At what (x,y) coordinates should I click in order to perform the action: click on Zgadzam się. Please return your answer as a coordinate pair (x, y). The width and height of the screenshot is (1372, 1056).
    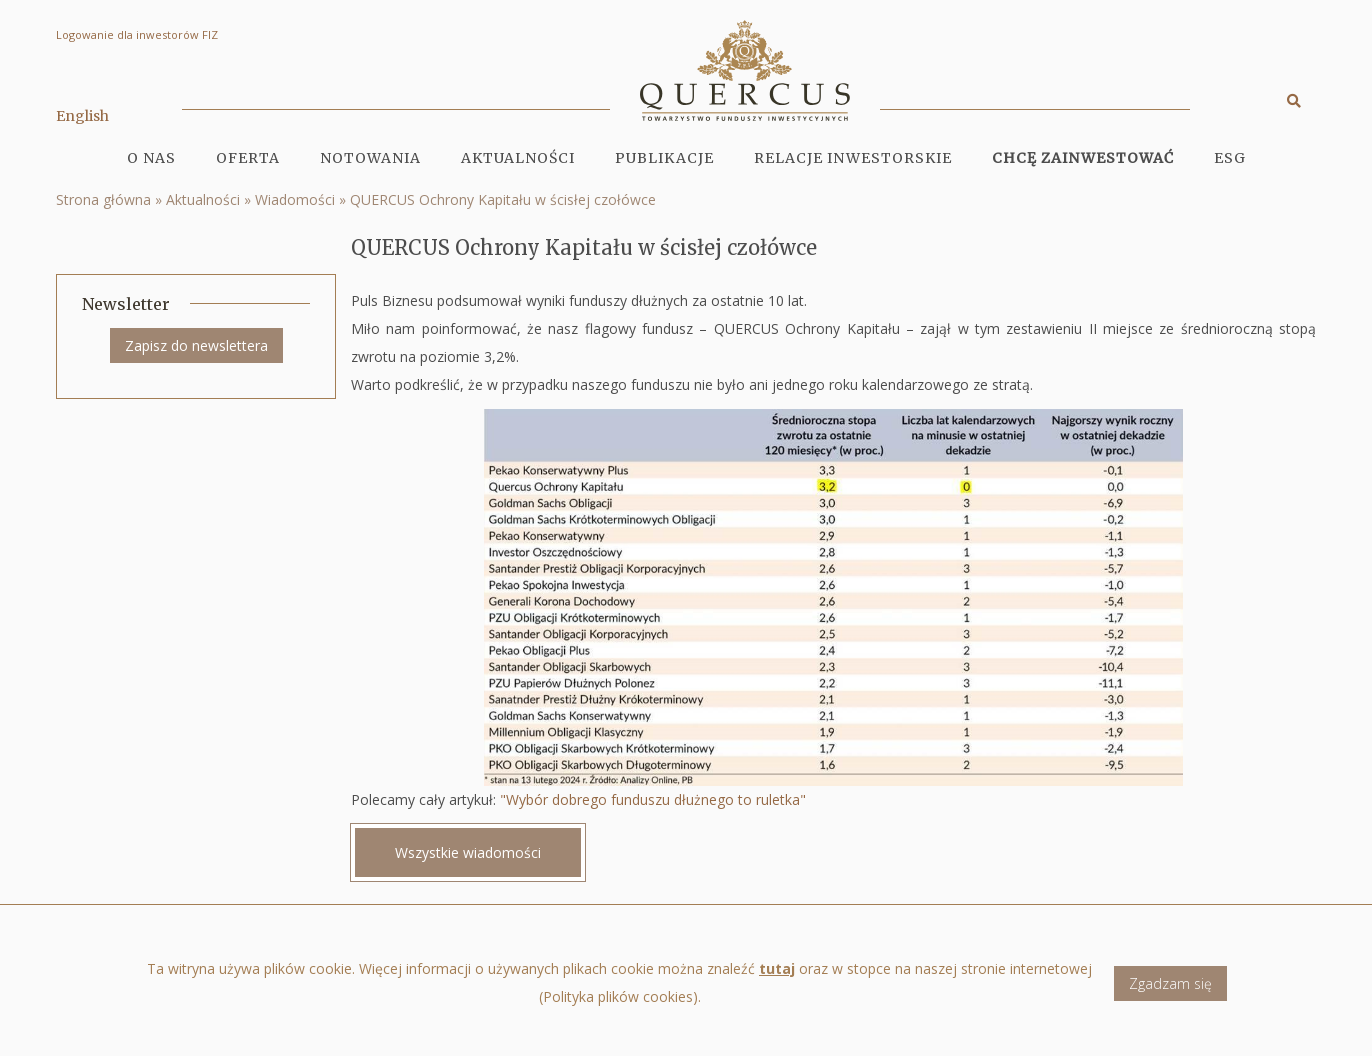
    Looking at the image, I should click on (1170, 983).